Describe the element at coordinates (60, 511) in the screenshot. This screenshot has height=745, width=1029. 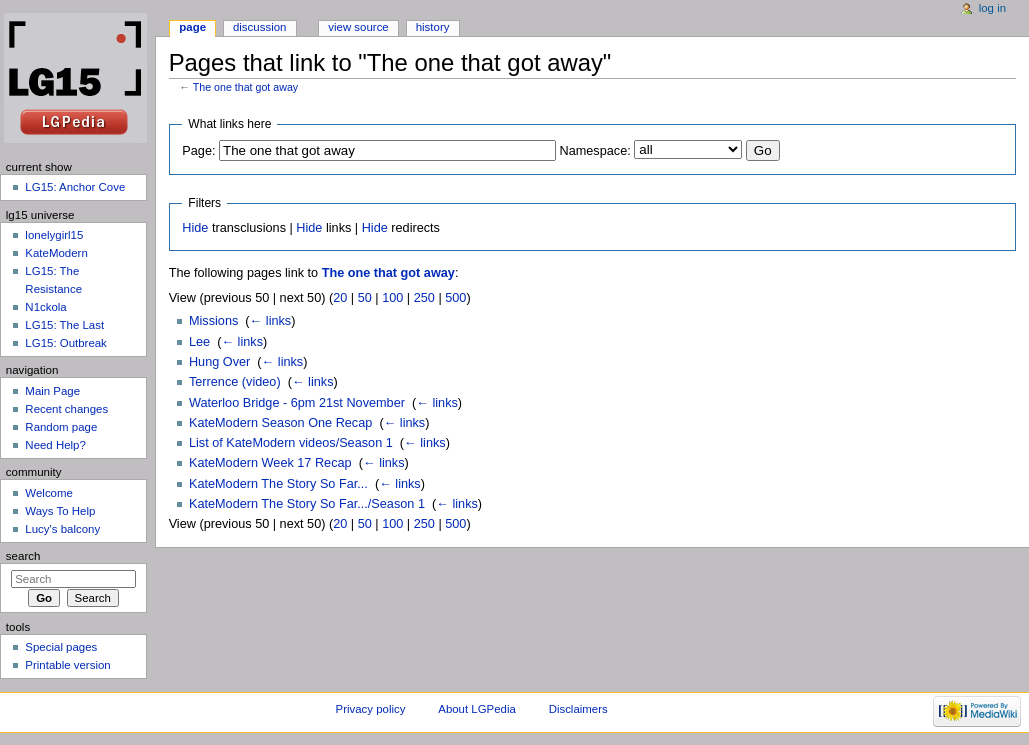
I see `Ways To Help` at that location.